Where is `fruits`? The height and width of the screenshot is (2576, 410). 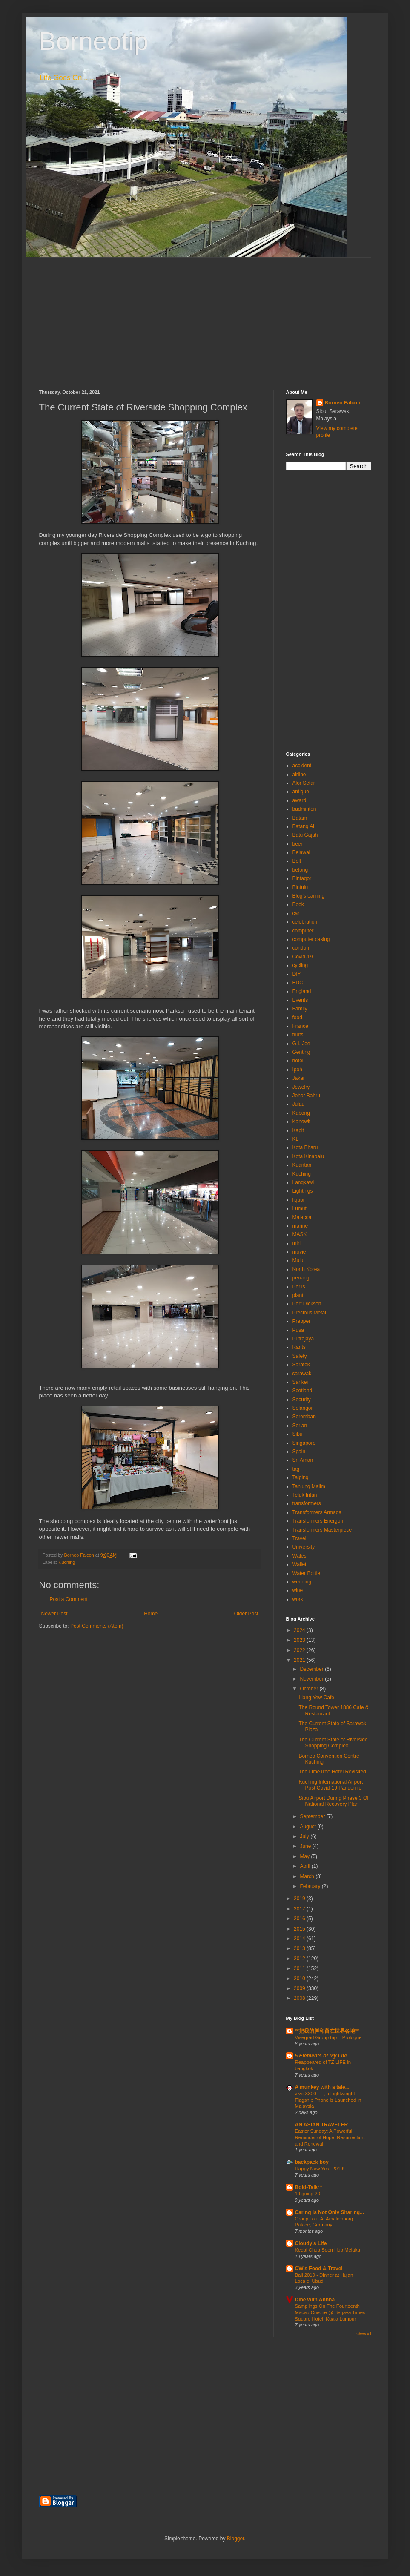 fruits is located at coordinates (298, 1035).